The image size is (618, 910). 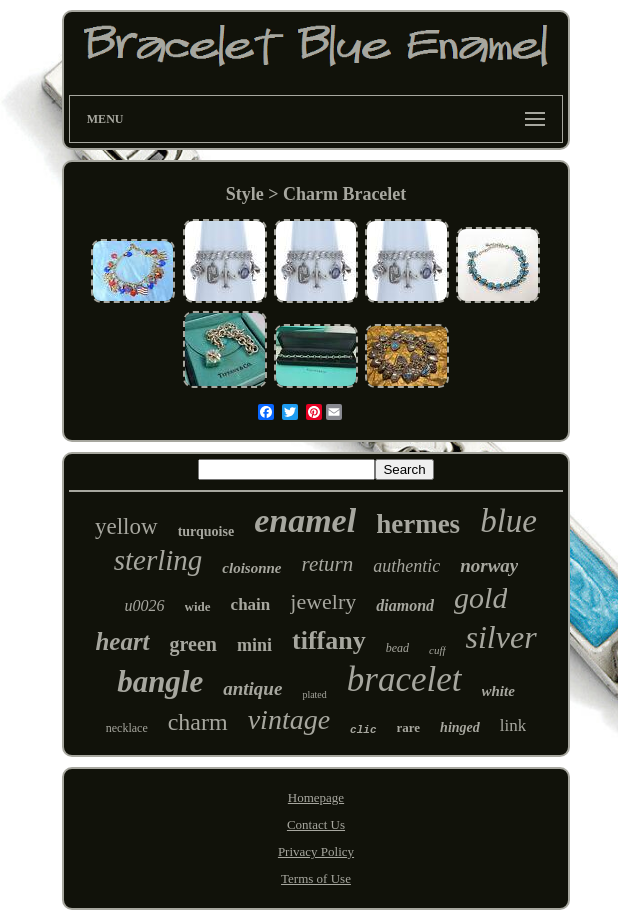 I want to click on blue, so click(x=508, y=521).